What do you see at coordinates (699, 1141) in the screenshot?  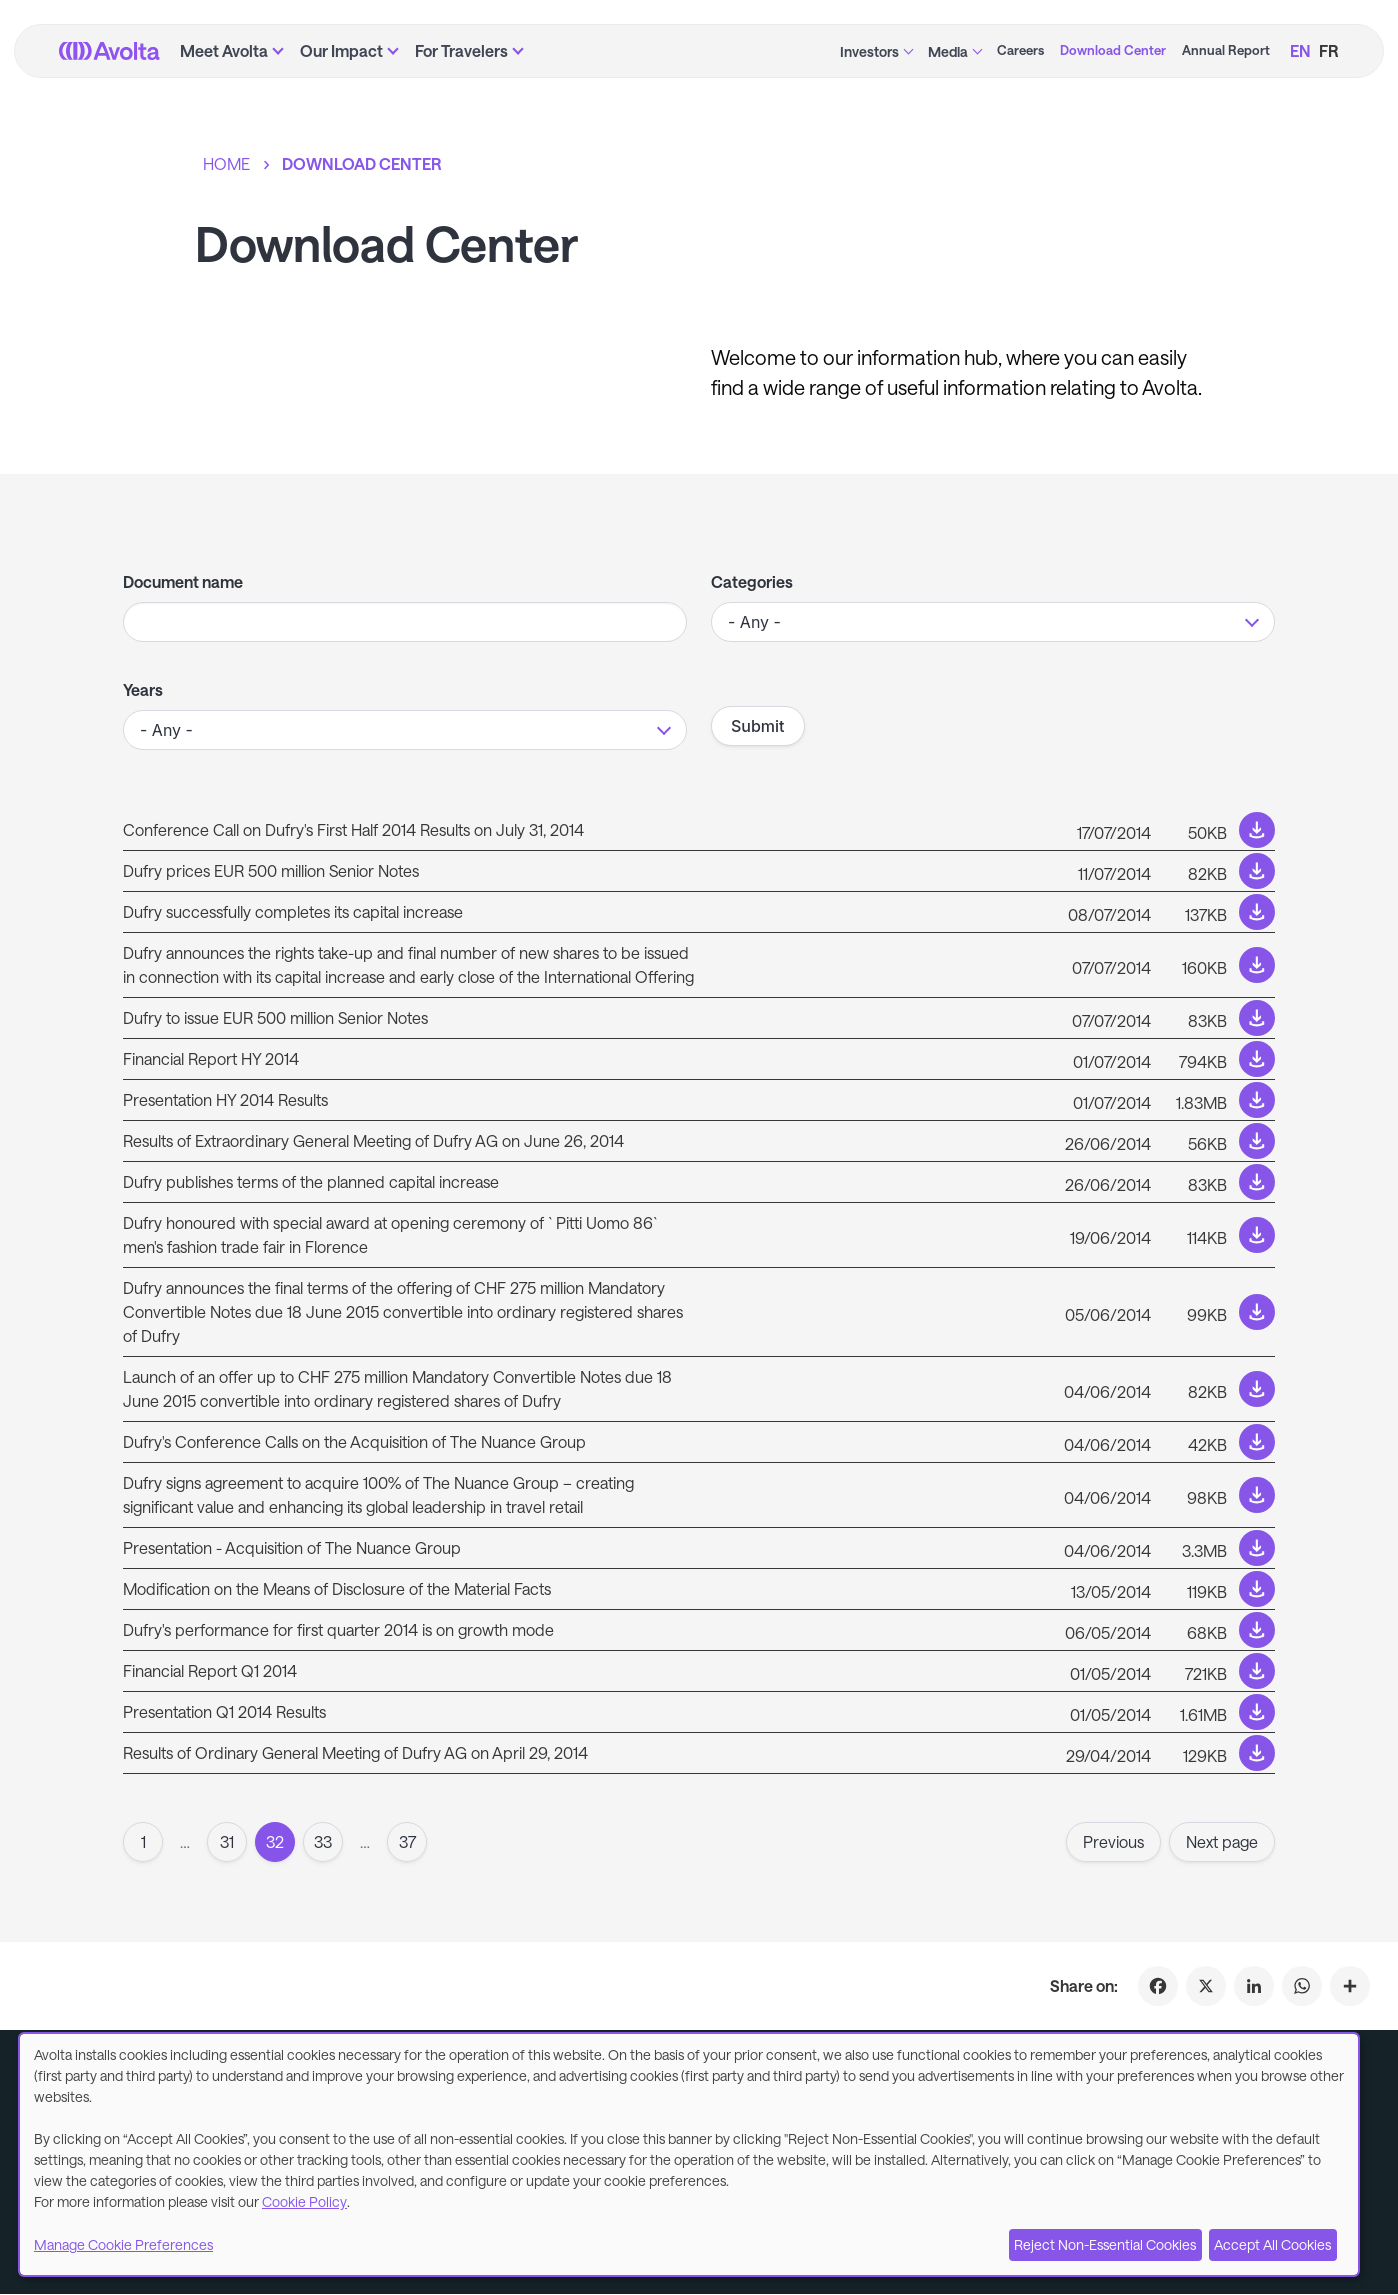 I see `[Download link to /sites/default/files/documents-press-releases/Press_Release_Dufry_AG_EGM_26-Jun-2014.pdf]` at bounding box center [699, 1141].